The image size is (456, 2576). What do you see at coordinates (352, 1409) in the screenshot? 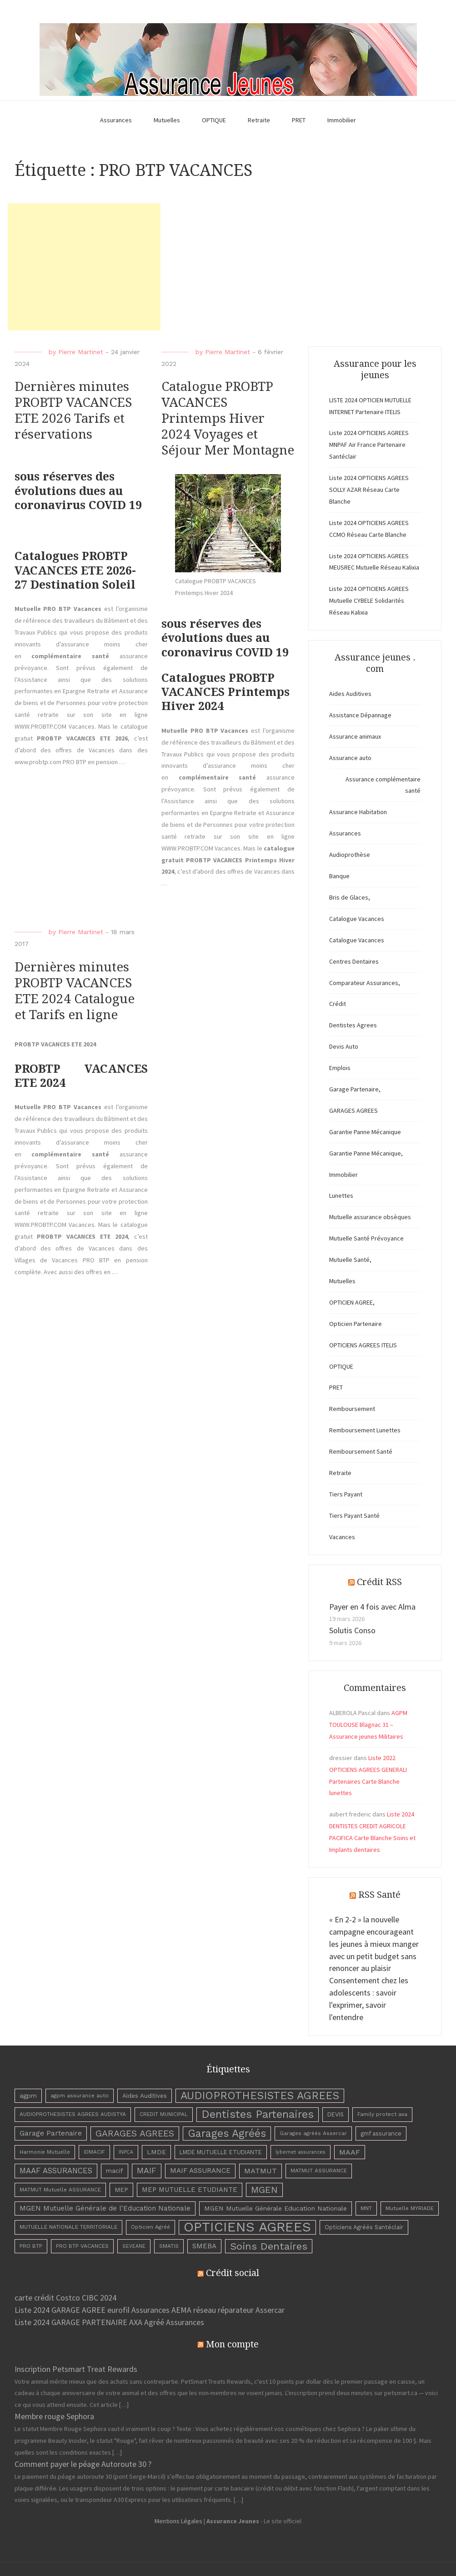
I see `Remboursement` at bounding box center [352, 1409].